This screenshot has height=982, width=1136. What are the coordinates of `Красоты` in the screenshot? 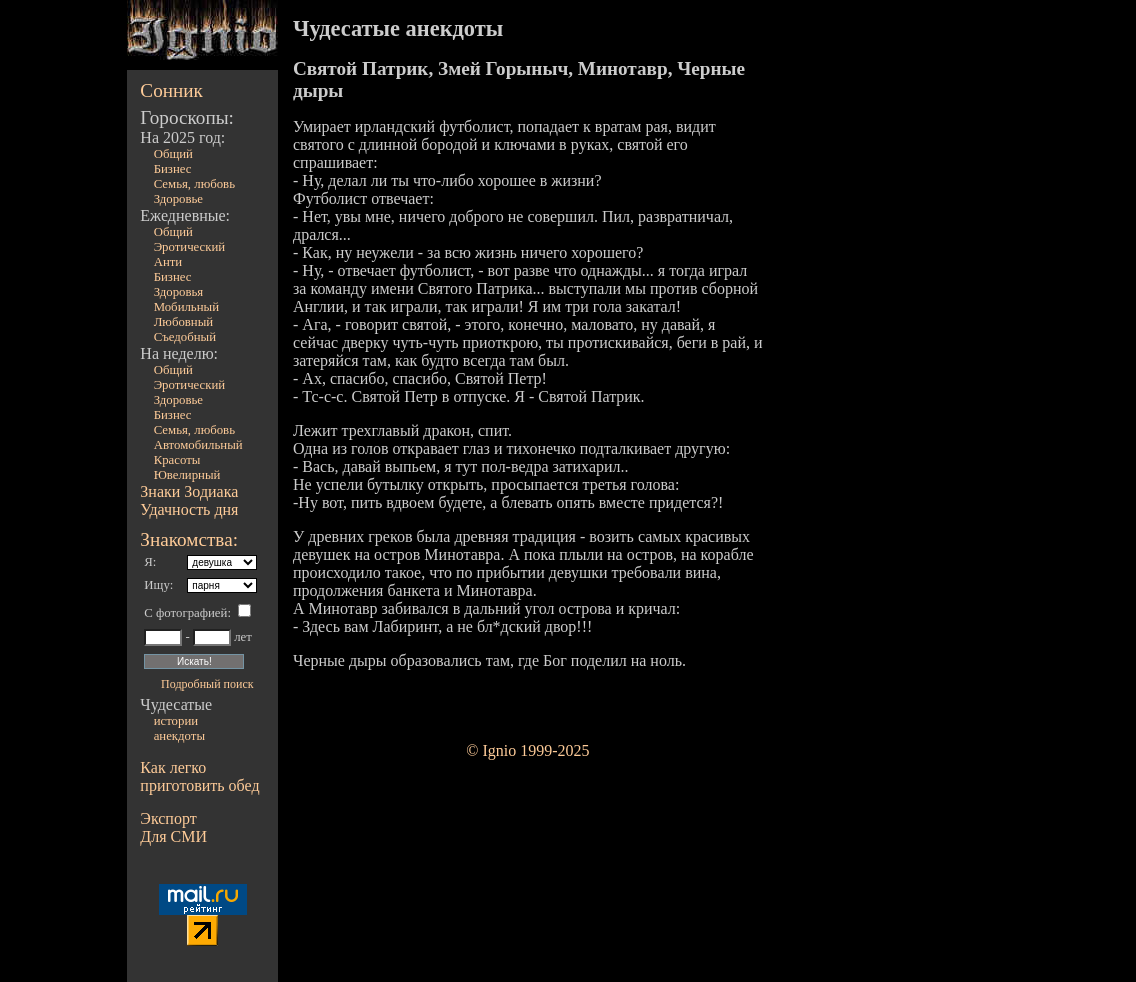 It's located at (177, 460).